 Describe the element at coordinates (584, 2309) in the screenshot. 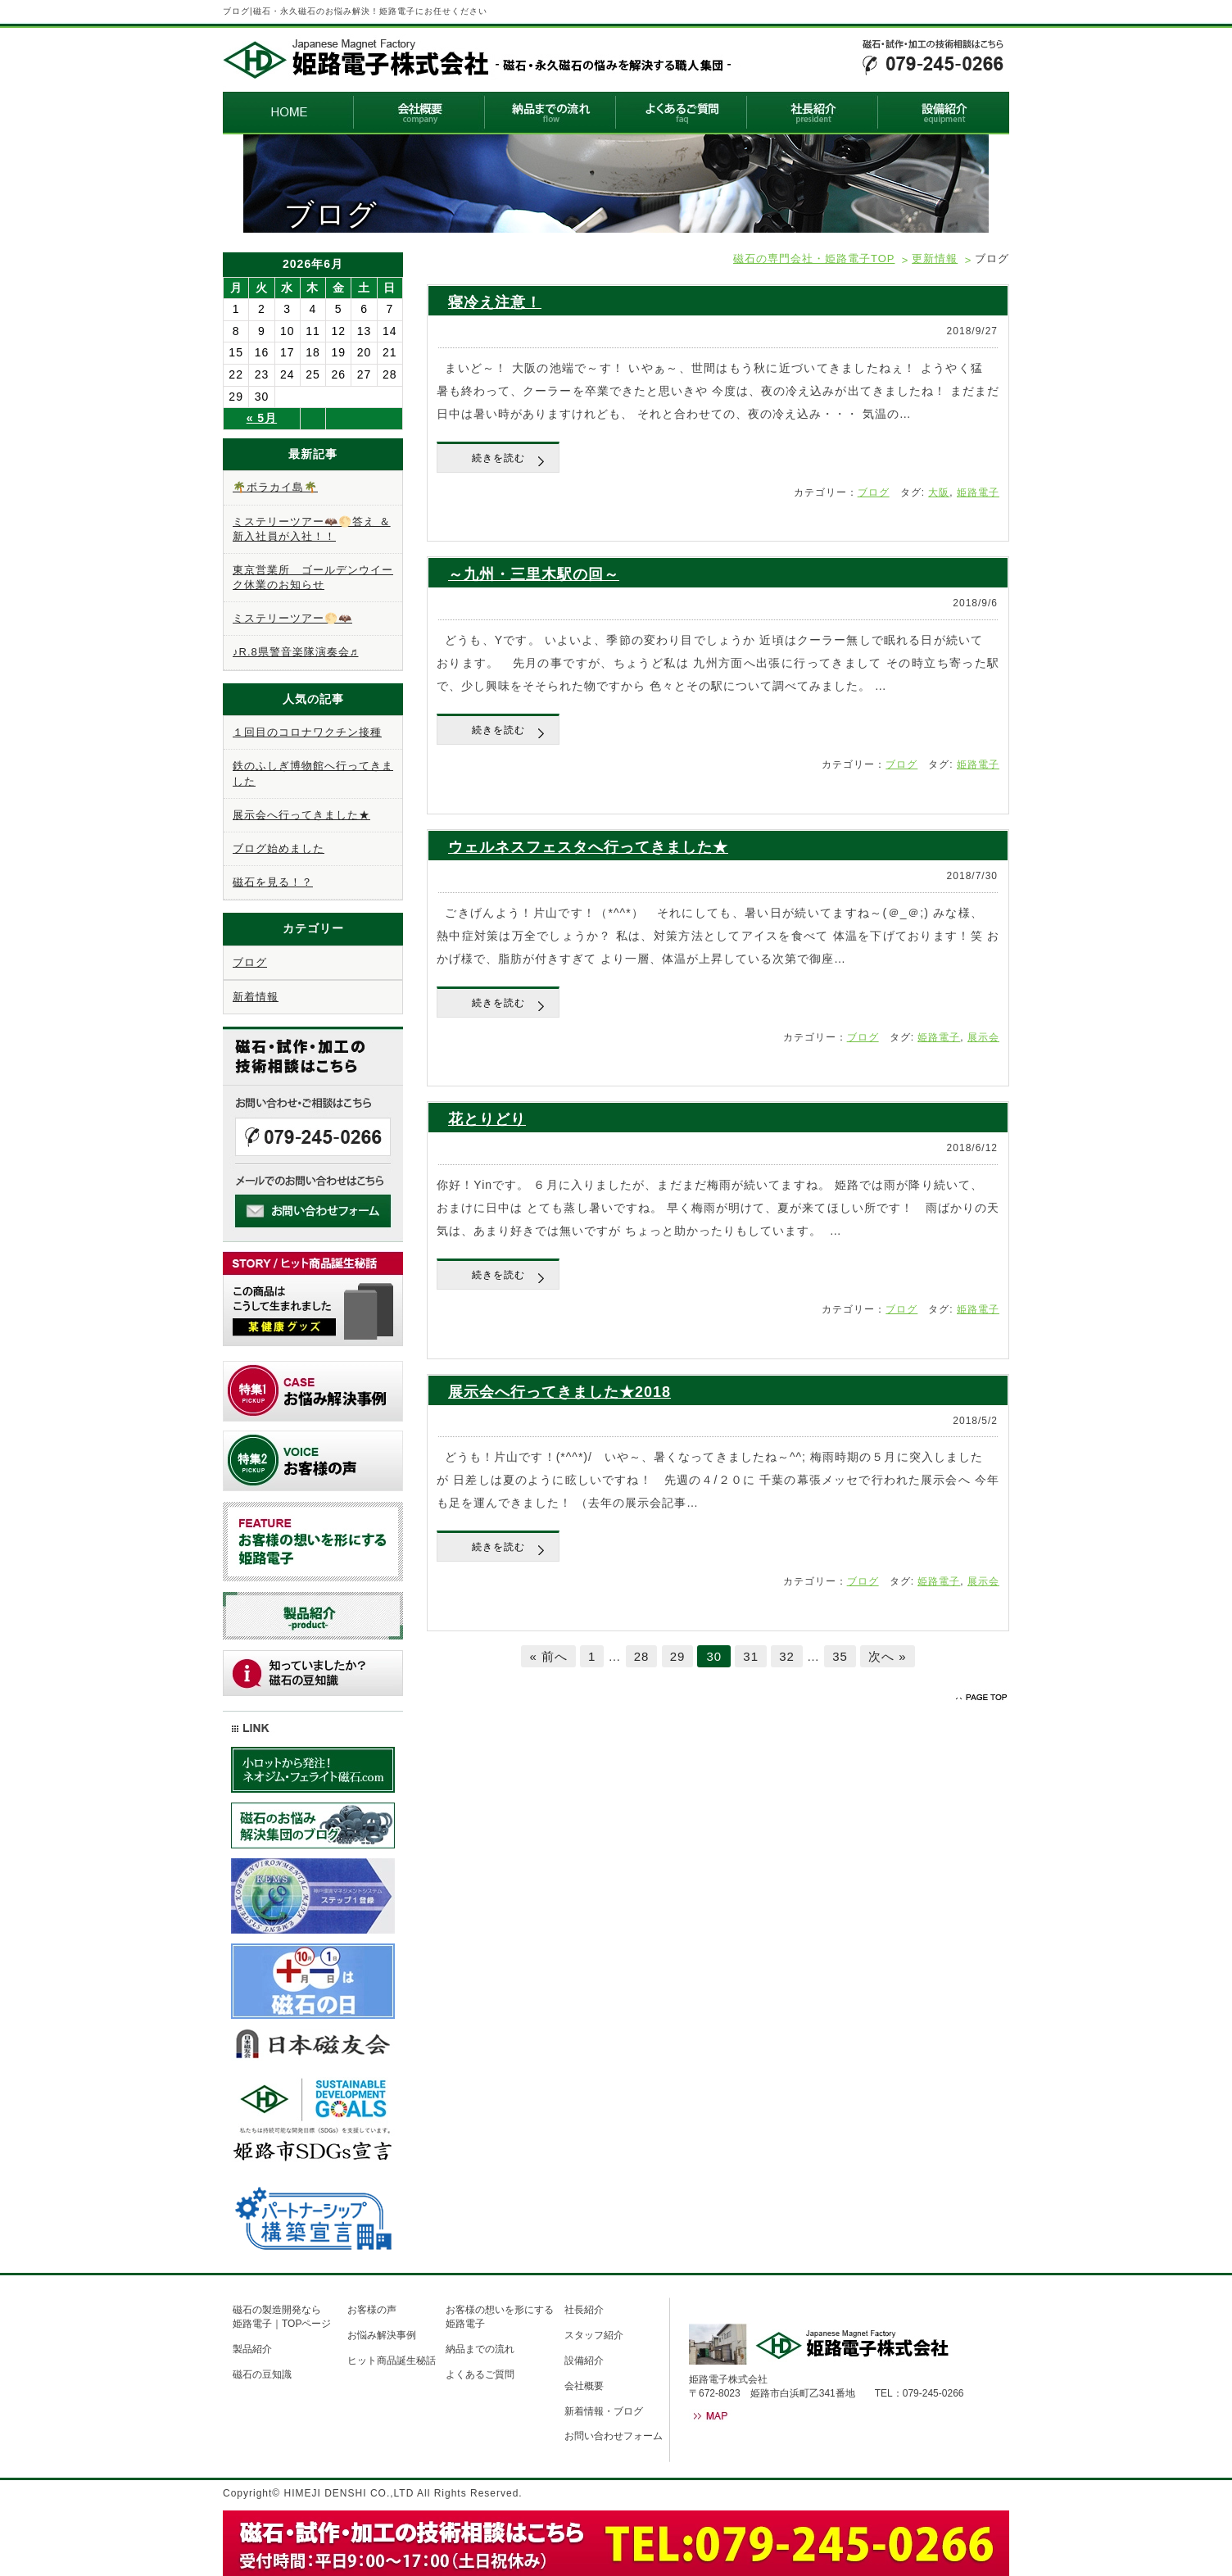

I see `社長紹介` at that location.